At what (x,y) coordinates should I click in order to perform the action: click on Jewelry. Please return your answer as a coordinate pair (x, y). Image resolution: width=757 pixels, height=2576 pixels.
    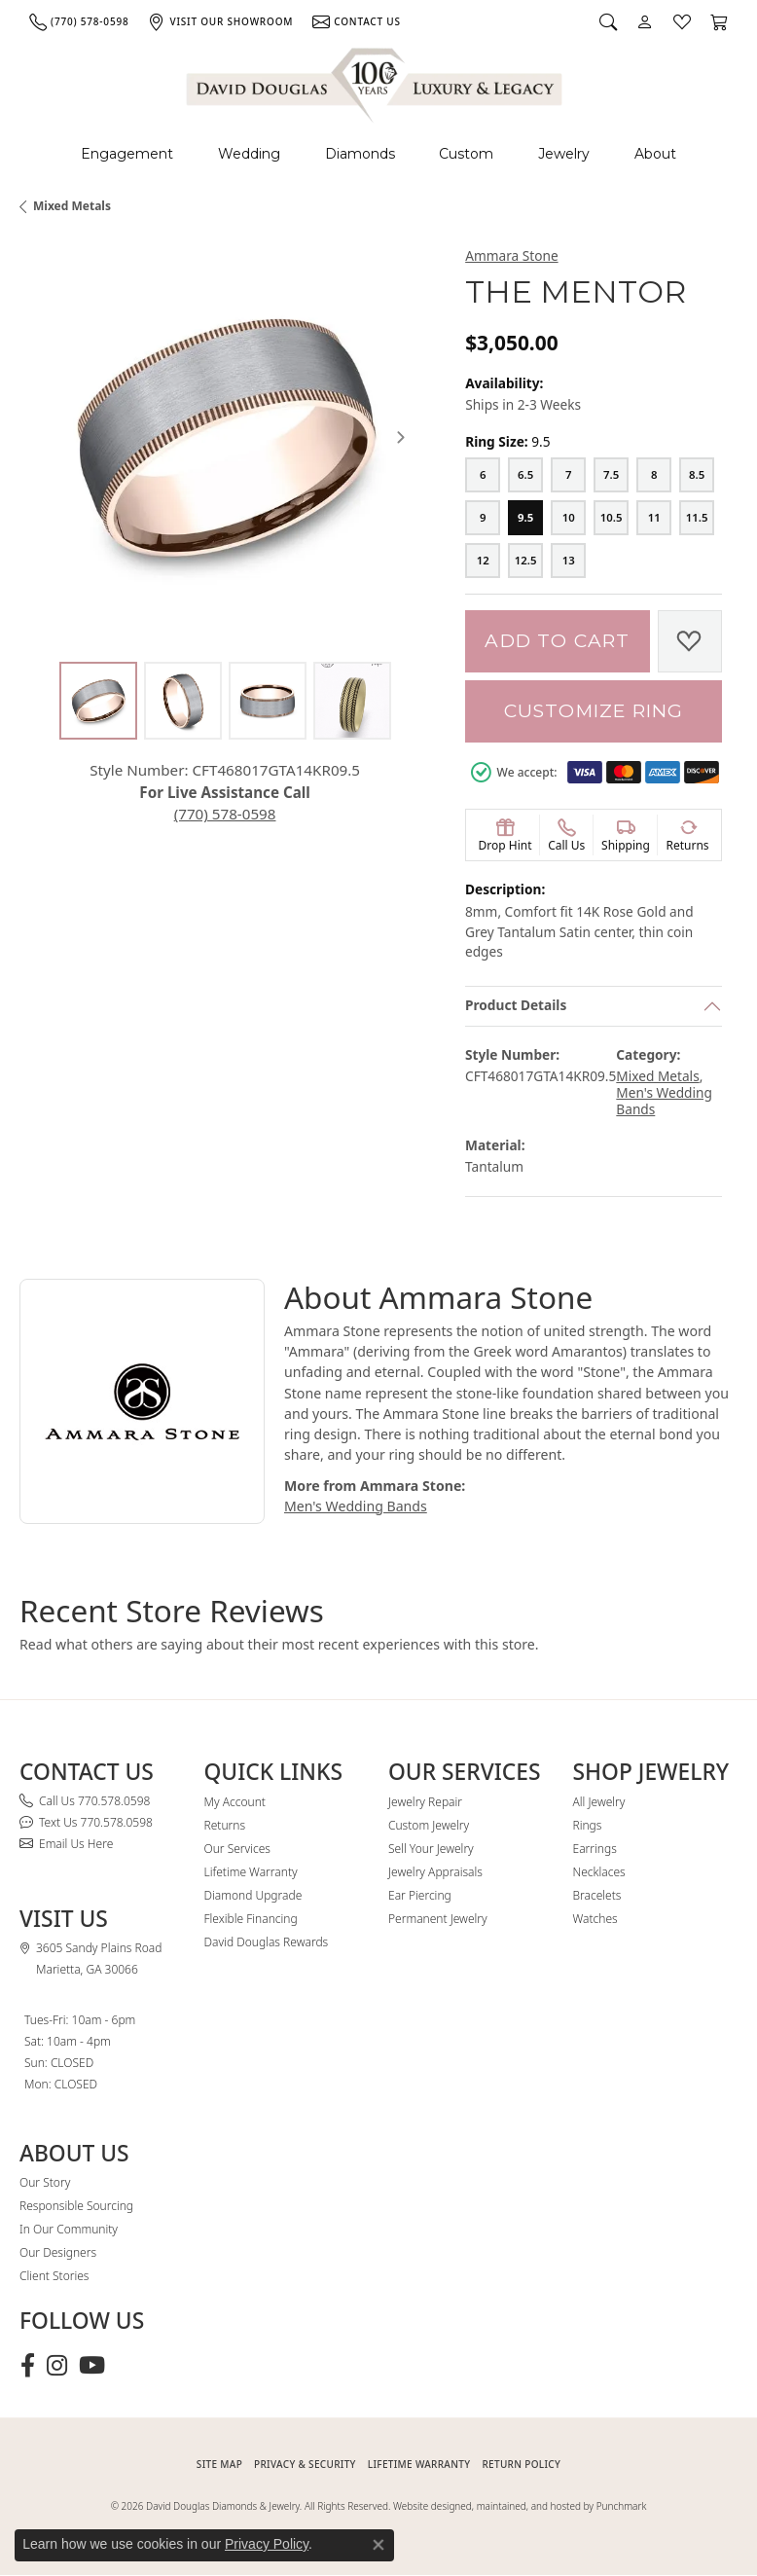
    Looking at the image, I should click on (564, 154).